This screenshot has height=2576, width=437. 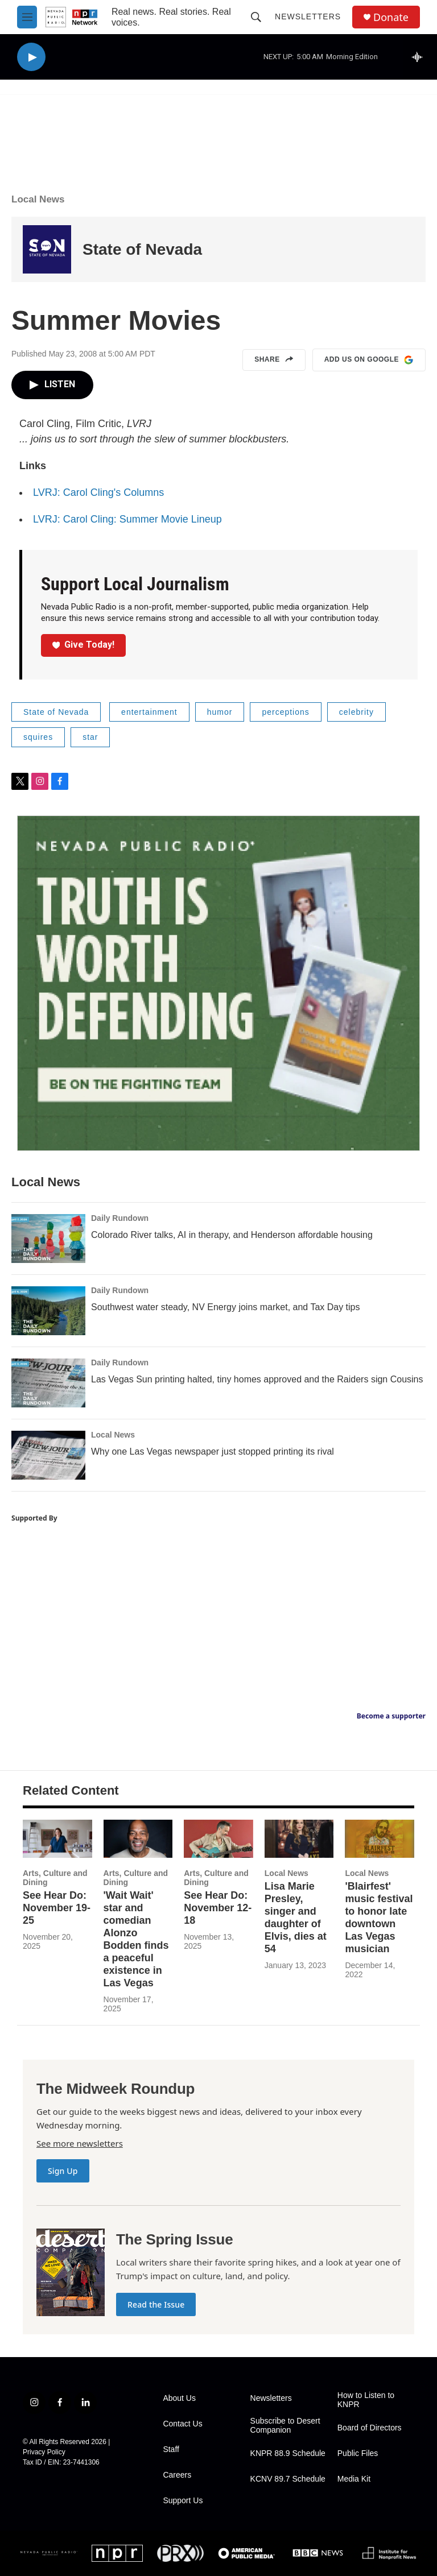 I want to click on Las Vegas Sun printing halted, tiny homes approved and the Raiders sign Cousins, so click(x=257, y=1379).